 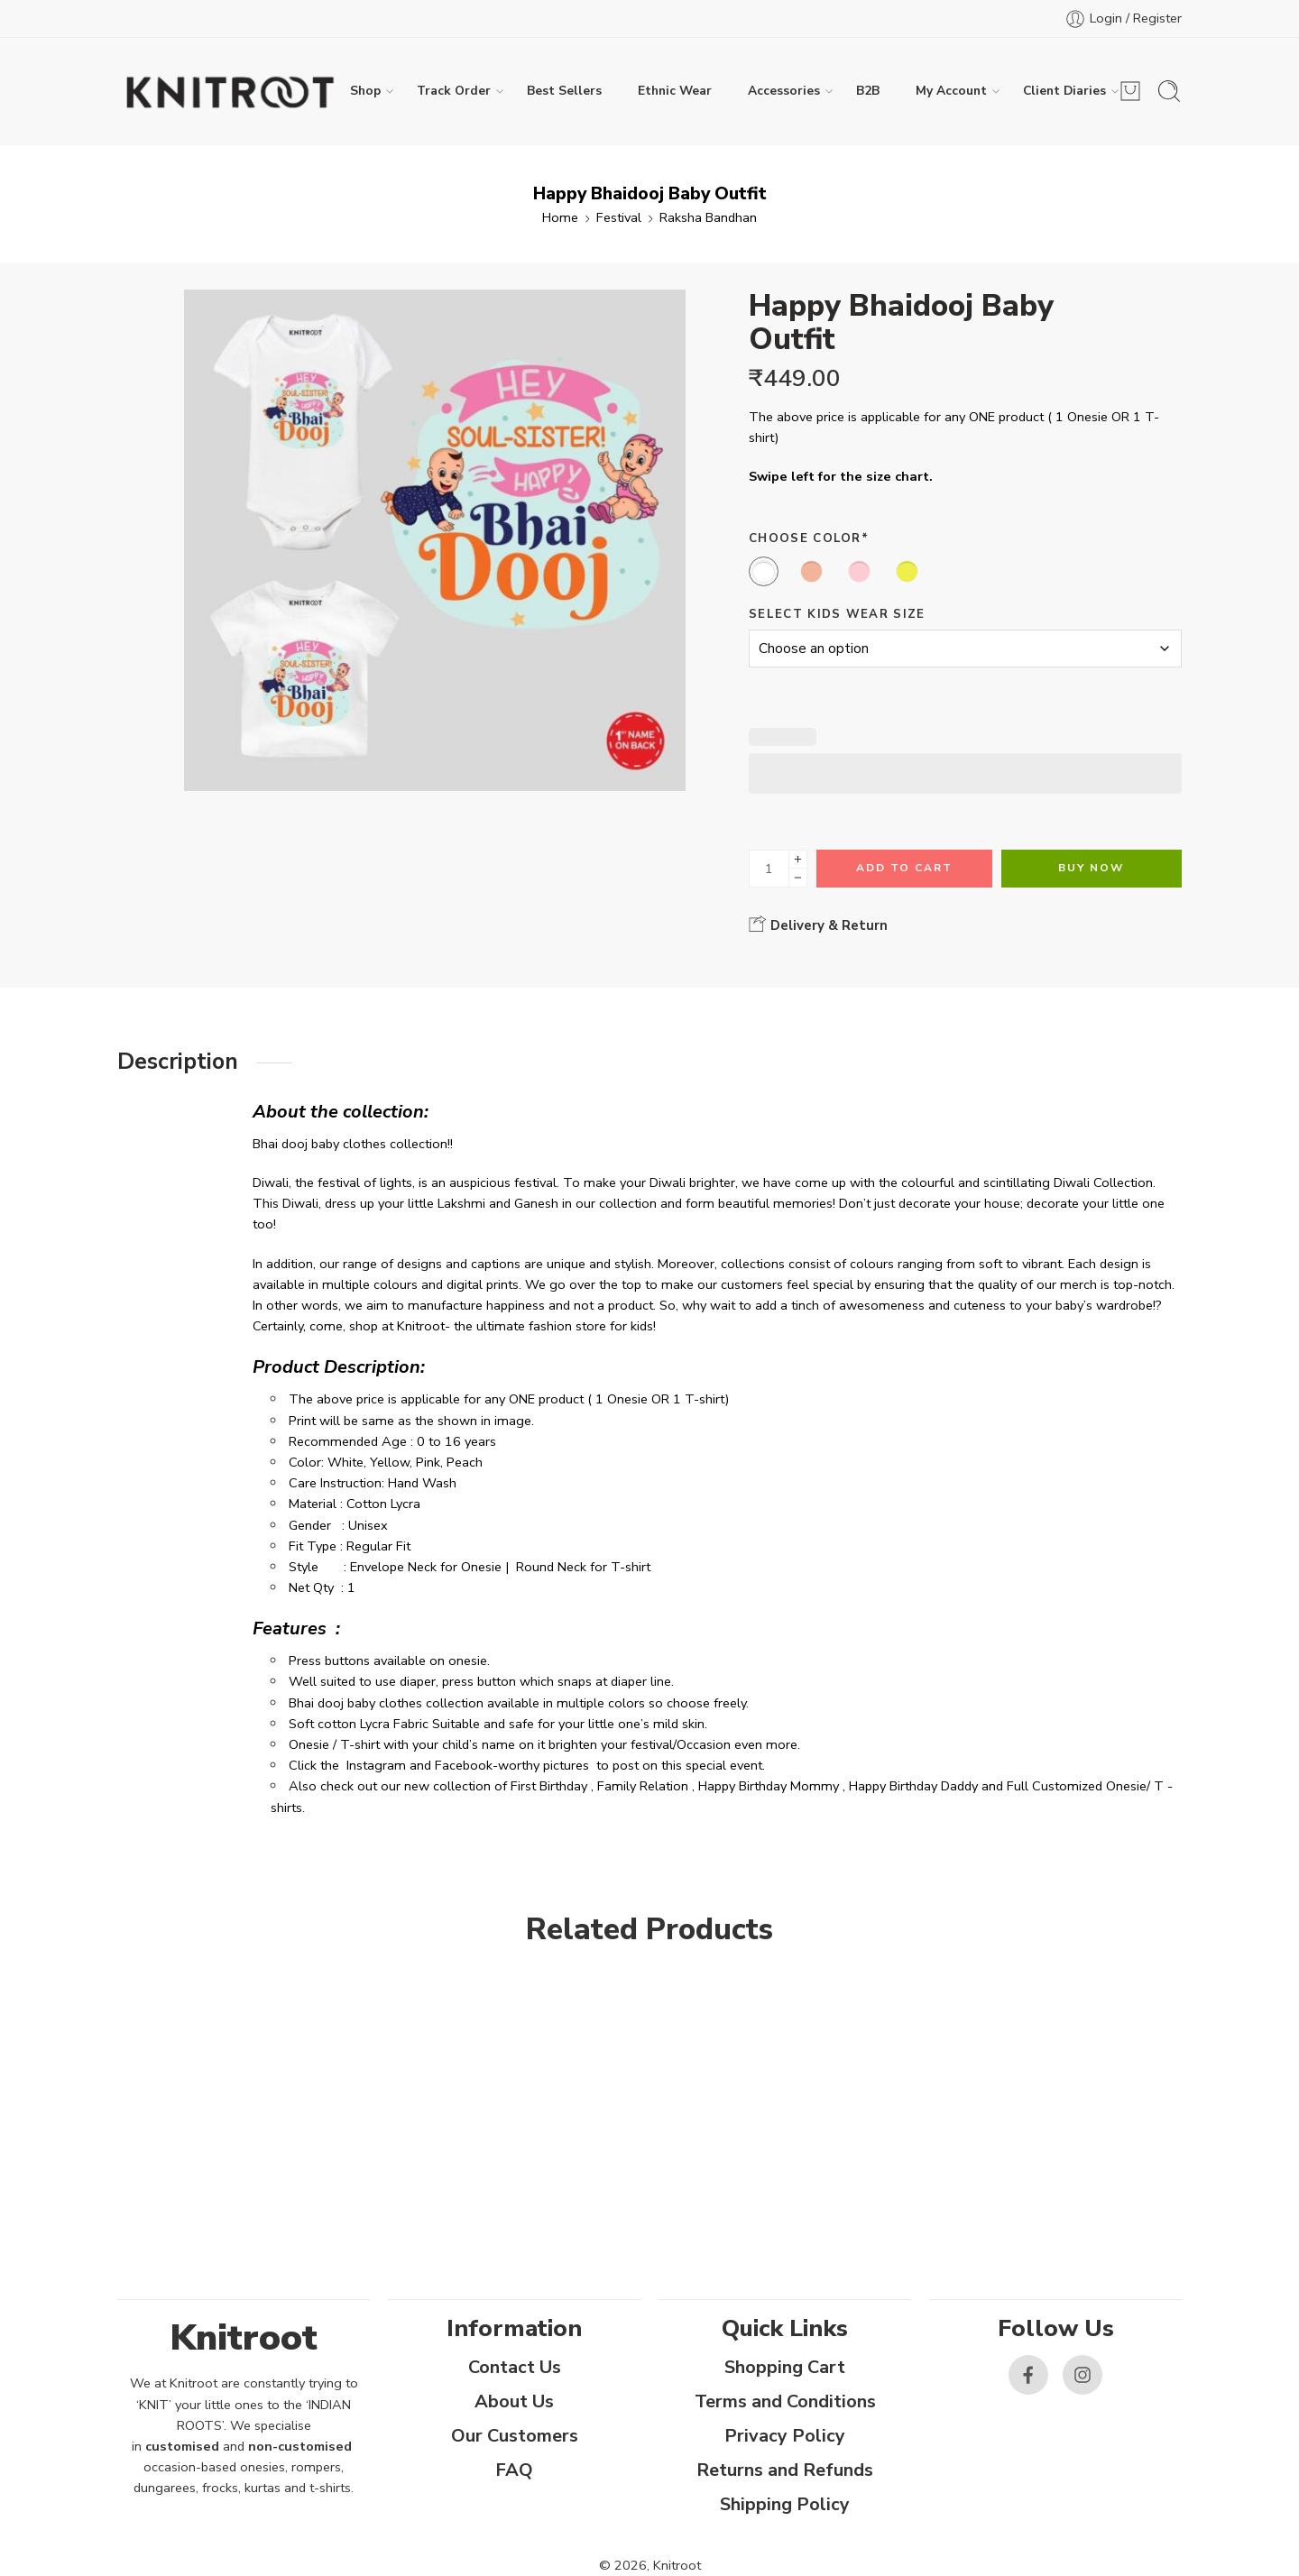 What do you see at coordinates (784, 91) in the screenshot?
I see `Accessories` at bounding box center [784, 91].